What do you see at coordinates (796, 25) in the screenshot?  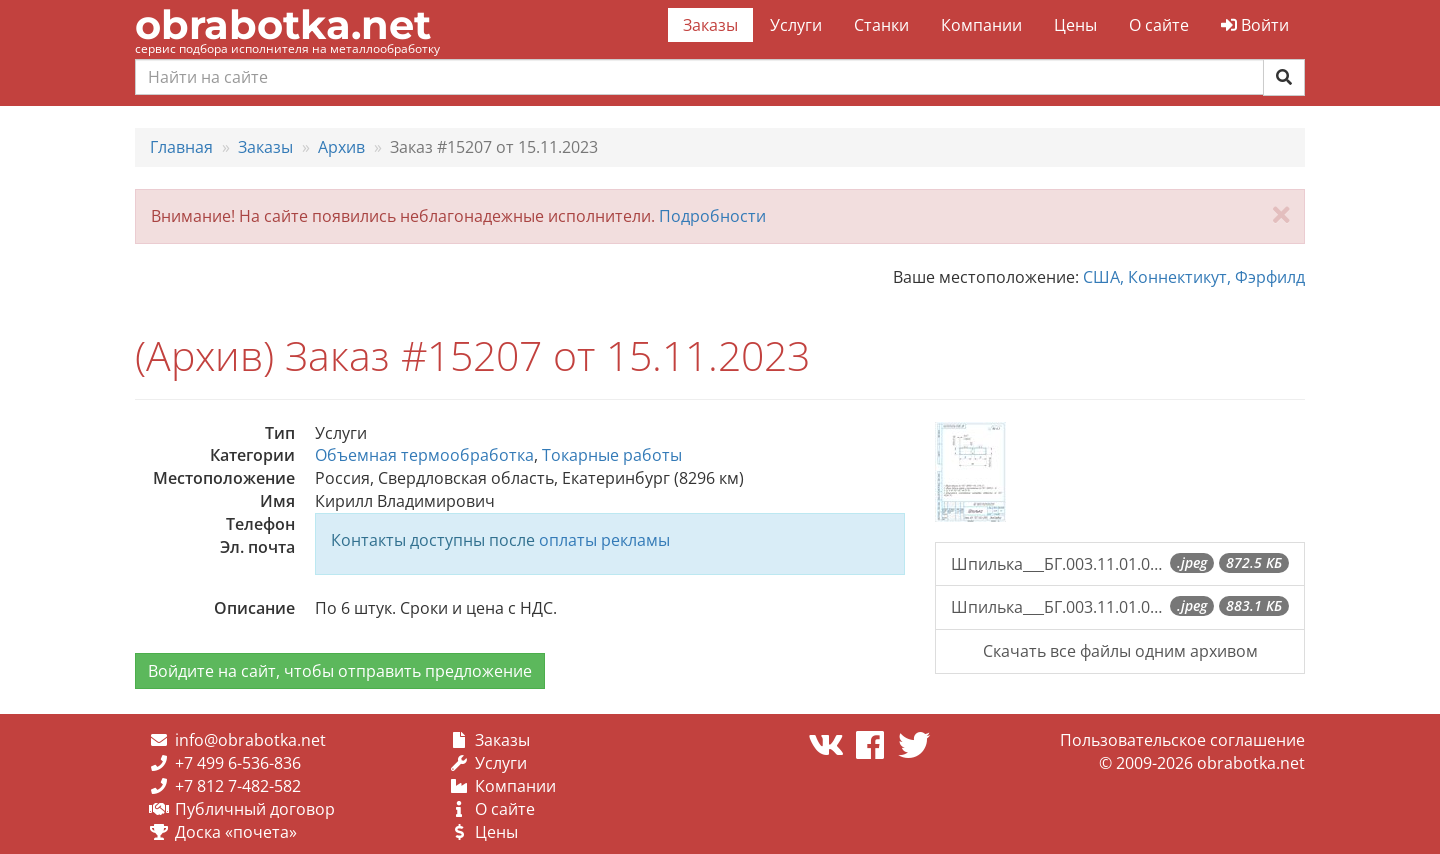 I see `Услуги` at bounding box center [796, 25].